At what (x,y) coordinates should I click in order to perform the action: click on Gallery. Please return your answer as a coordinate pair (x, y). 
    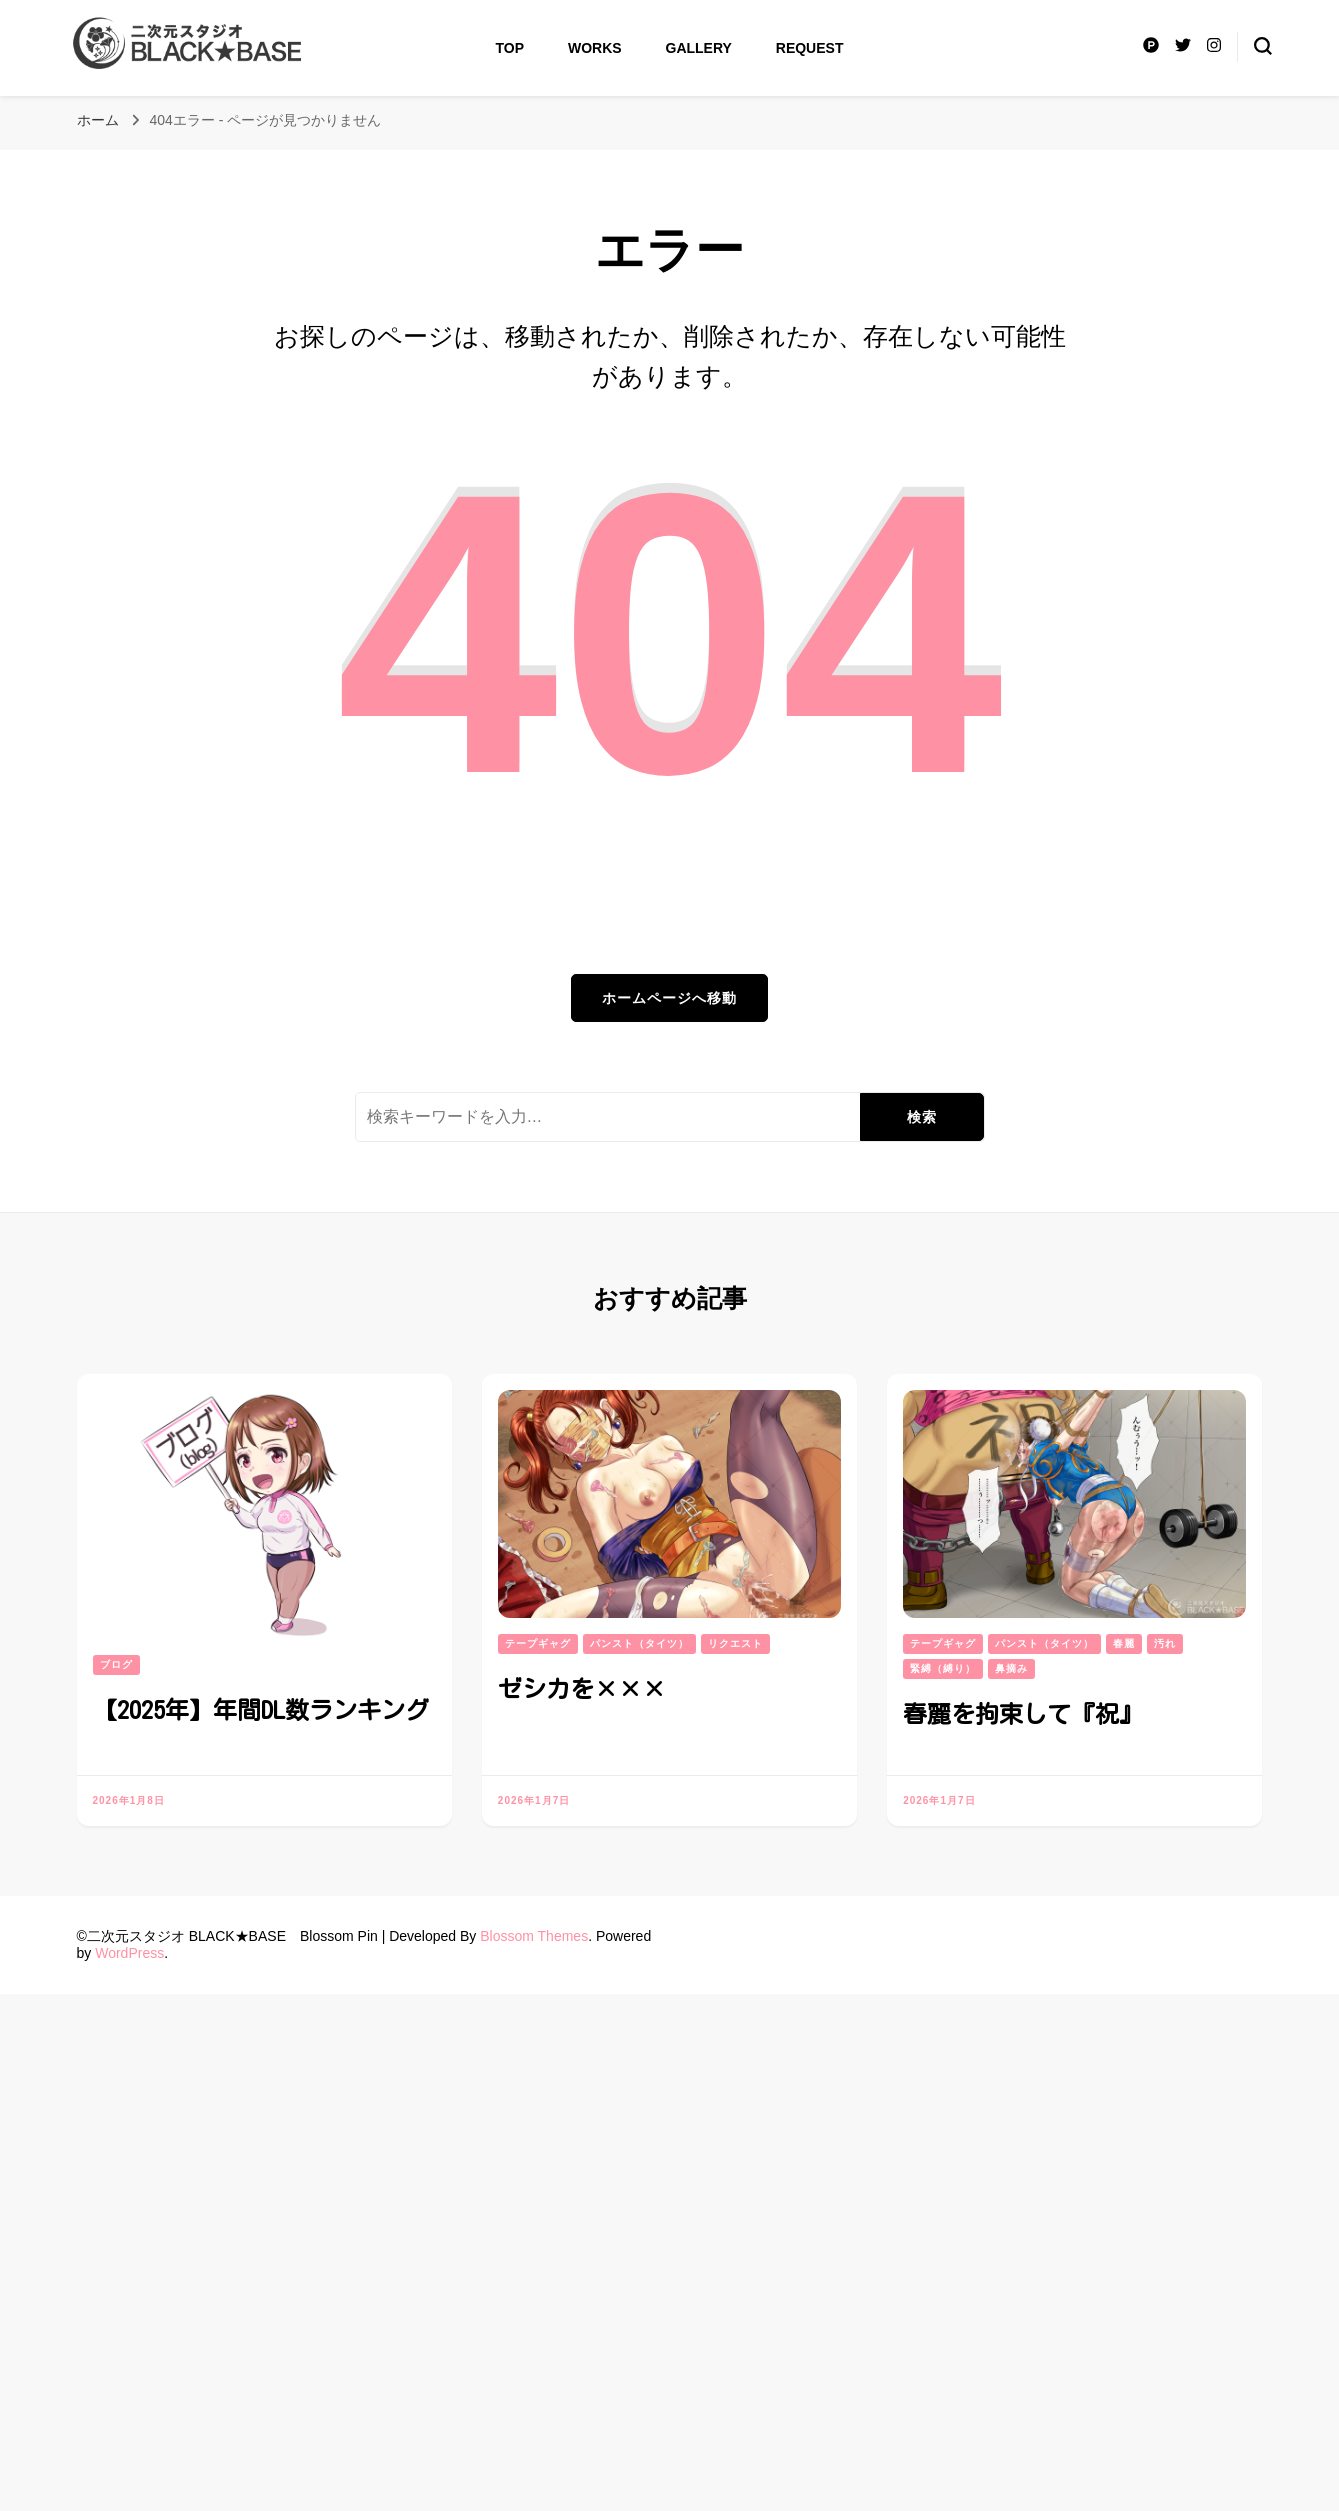
    Looking at the image, I should click on (699, 48).